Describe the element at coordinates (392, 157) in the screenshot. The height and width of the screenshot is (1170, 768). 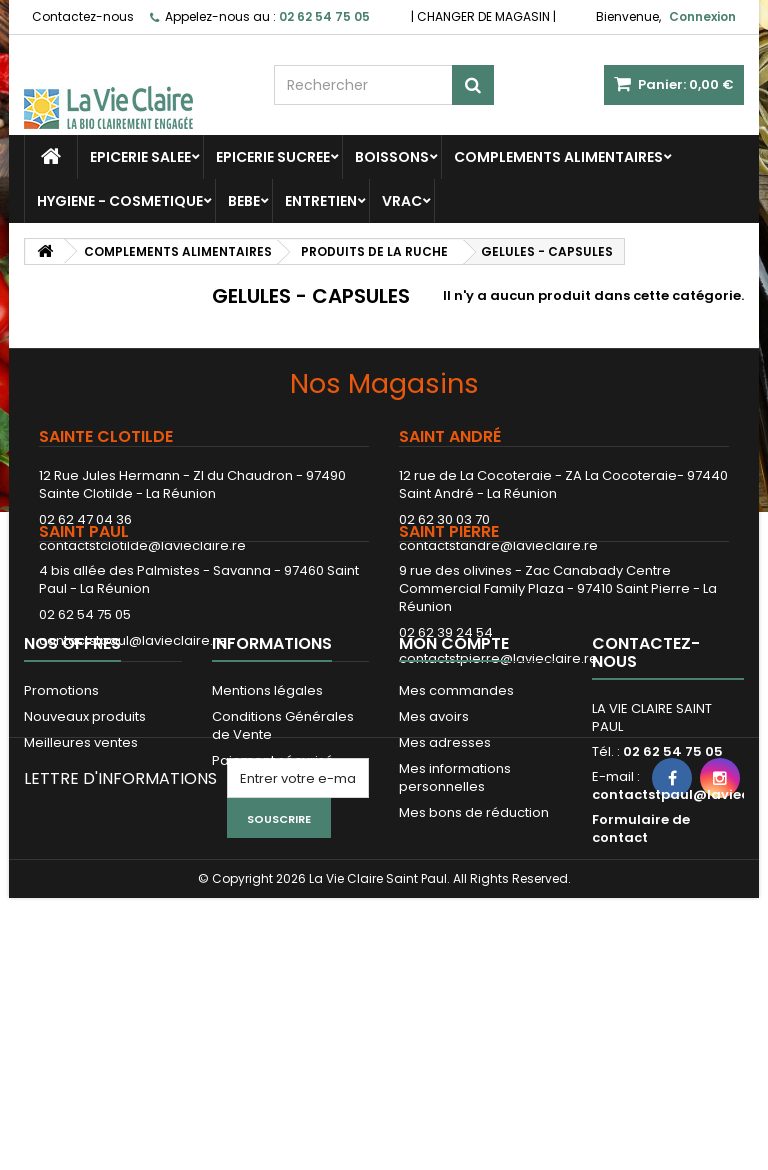
I see `BOISSONS` at that location.